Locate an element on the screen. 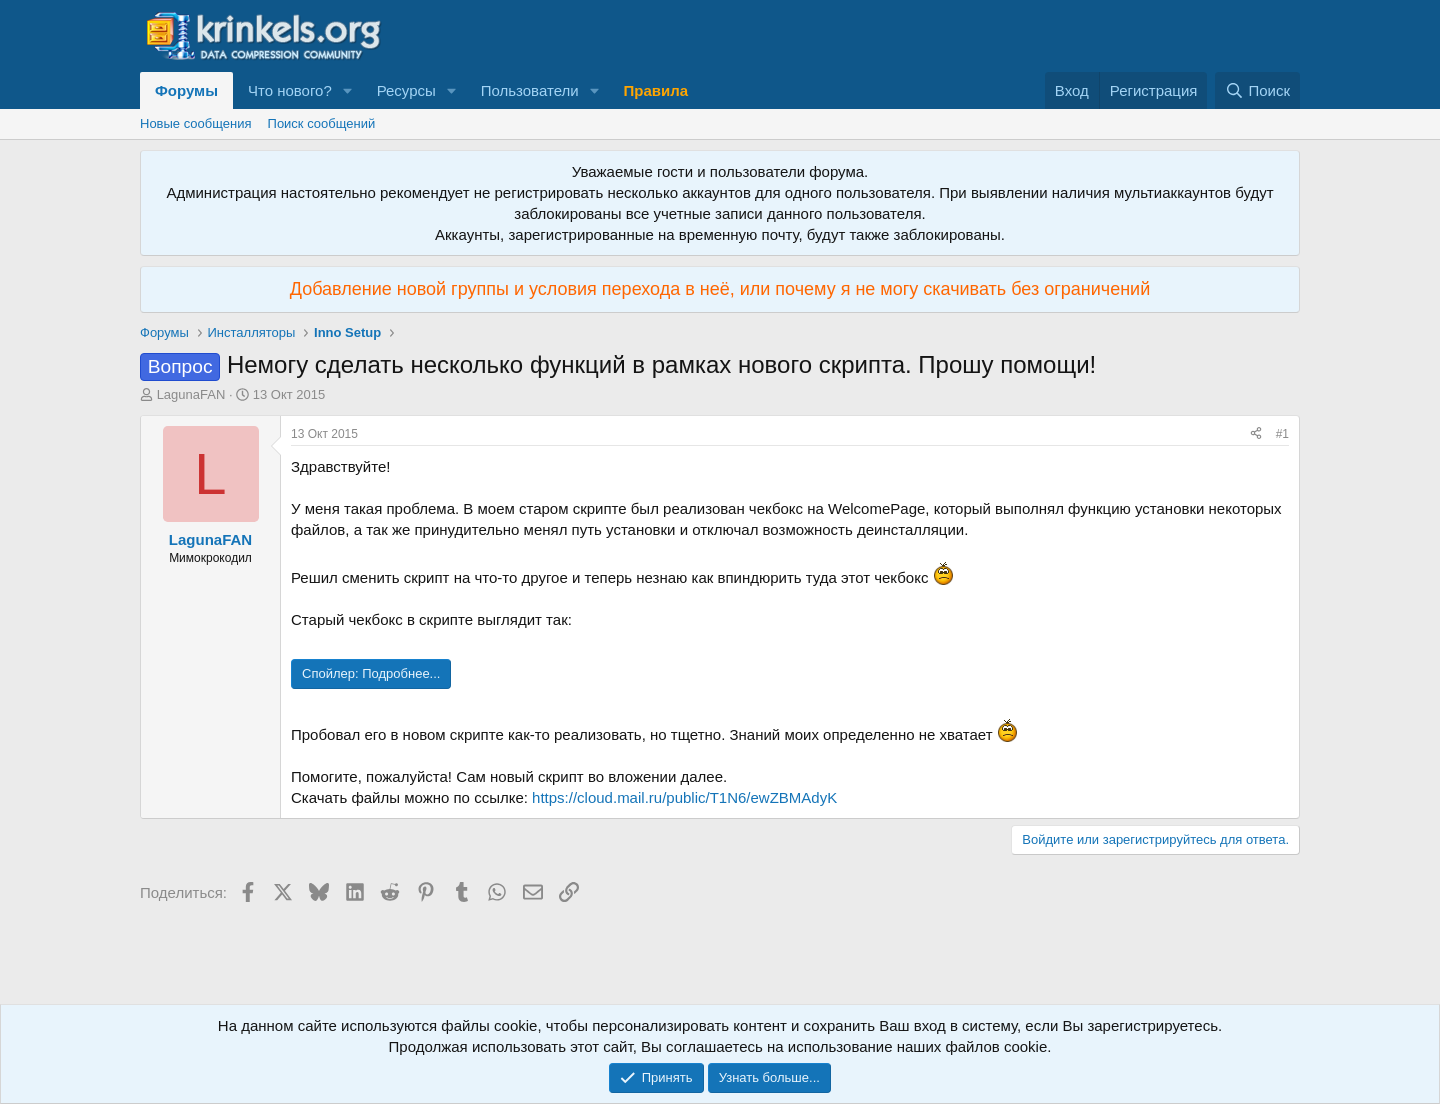 The height and width of the screenshot is (1104, 1440). https://cloud.mail.ru/public/T1N6/ewZBMAdyK is located at coordinates (684, 797).